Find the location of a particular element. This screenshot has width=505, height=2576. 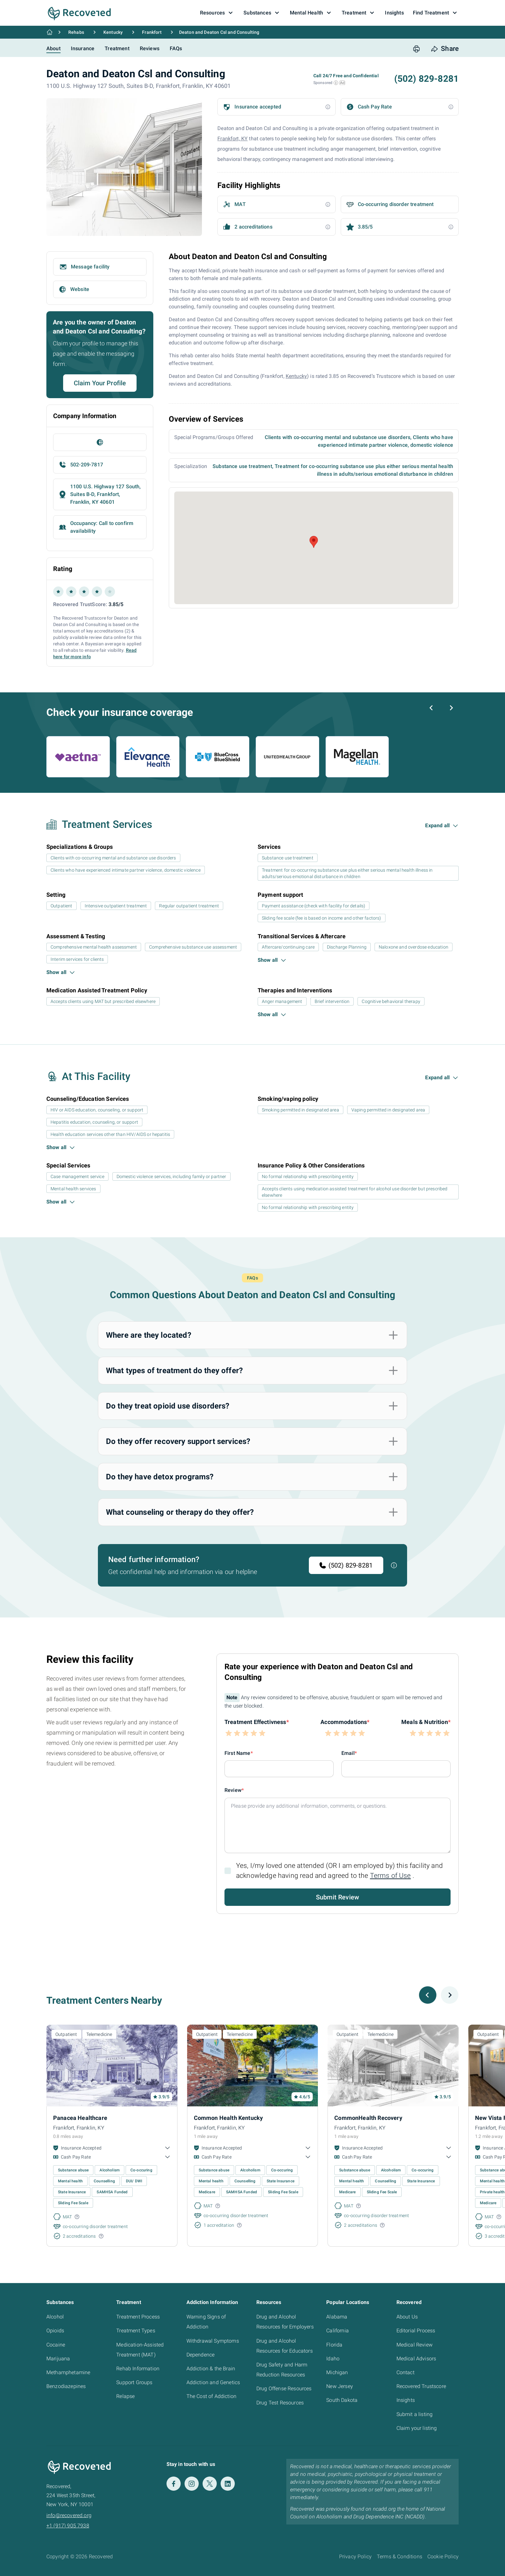

FAQs is located at coordinates (176, 48).